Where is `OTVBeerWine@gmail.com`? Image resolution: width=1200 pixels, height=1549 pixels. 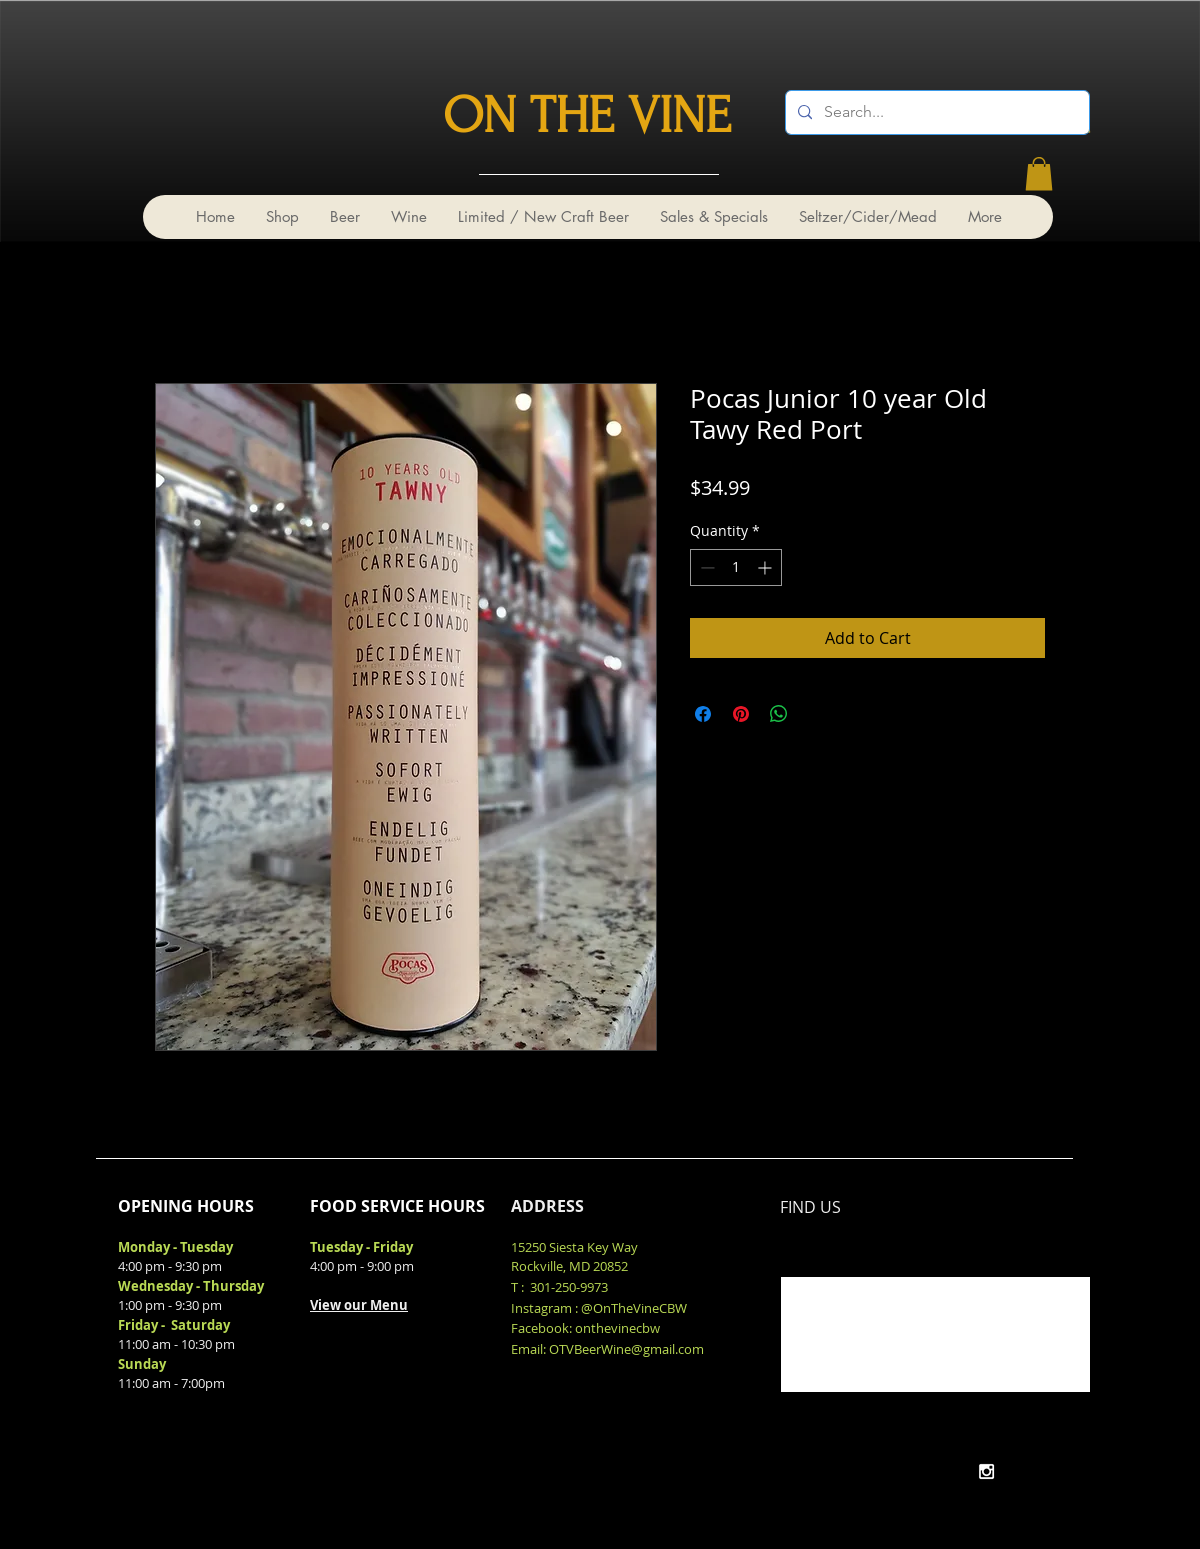 OTVBeerWine@gmail.com is located at coordinates (626, 1349).